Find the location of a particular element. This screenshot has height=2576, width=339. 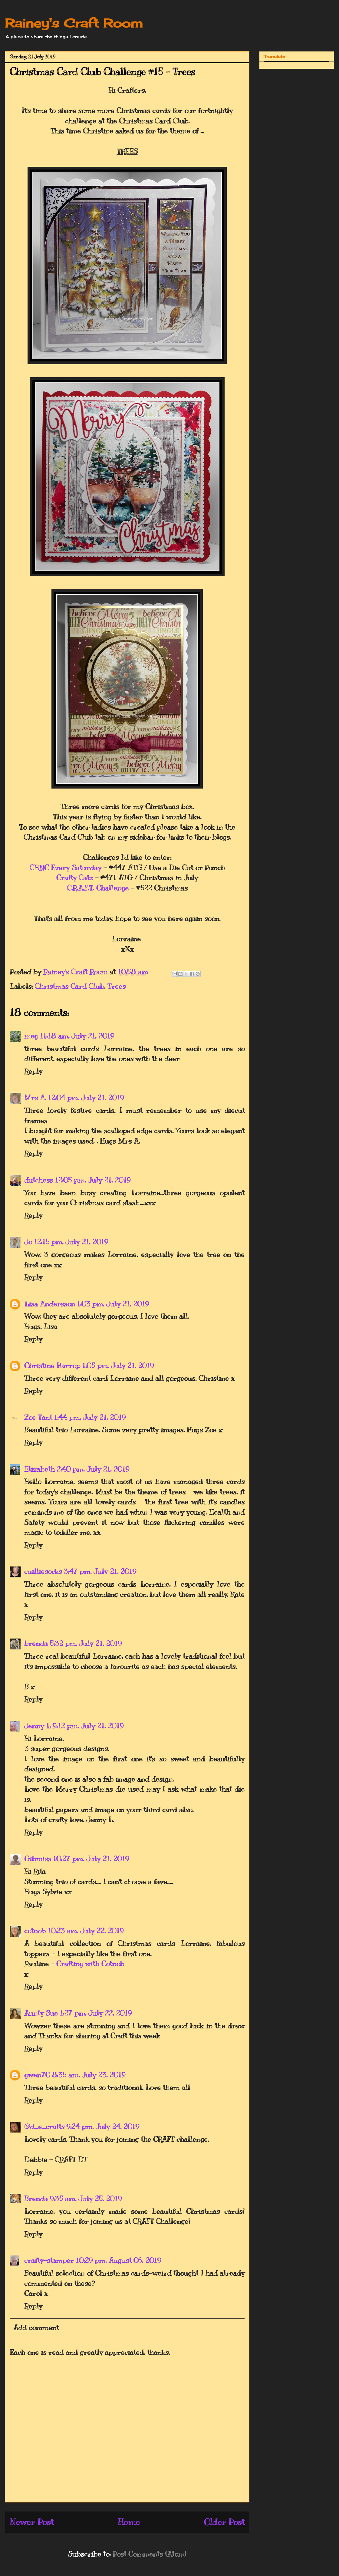

8:35 am, July 23, 2019 is located at coordinates (88, 2074).